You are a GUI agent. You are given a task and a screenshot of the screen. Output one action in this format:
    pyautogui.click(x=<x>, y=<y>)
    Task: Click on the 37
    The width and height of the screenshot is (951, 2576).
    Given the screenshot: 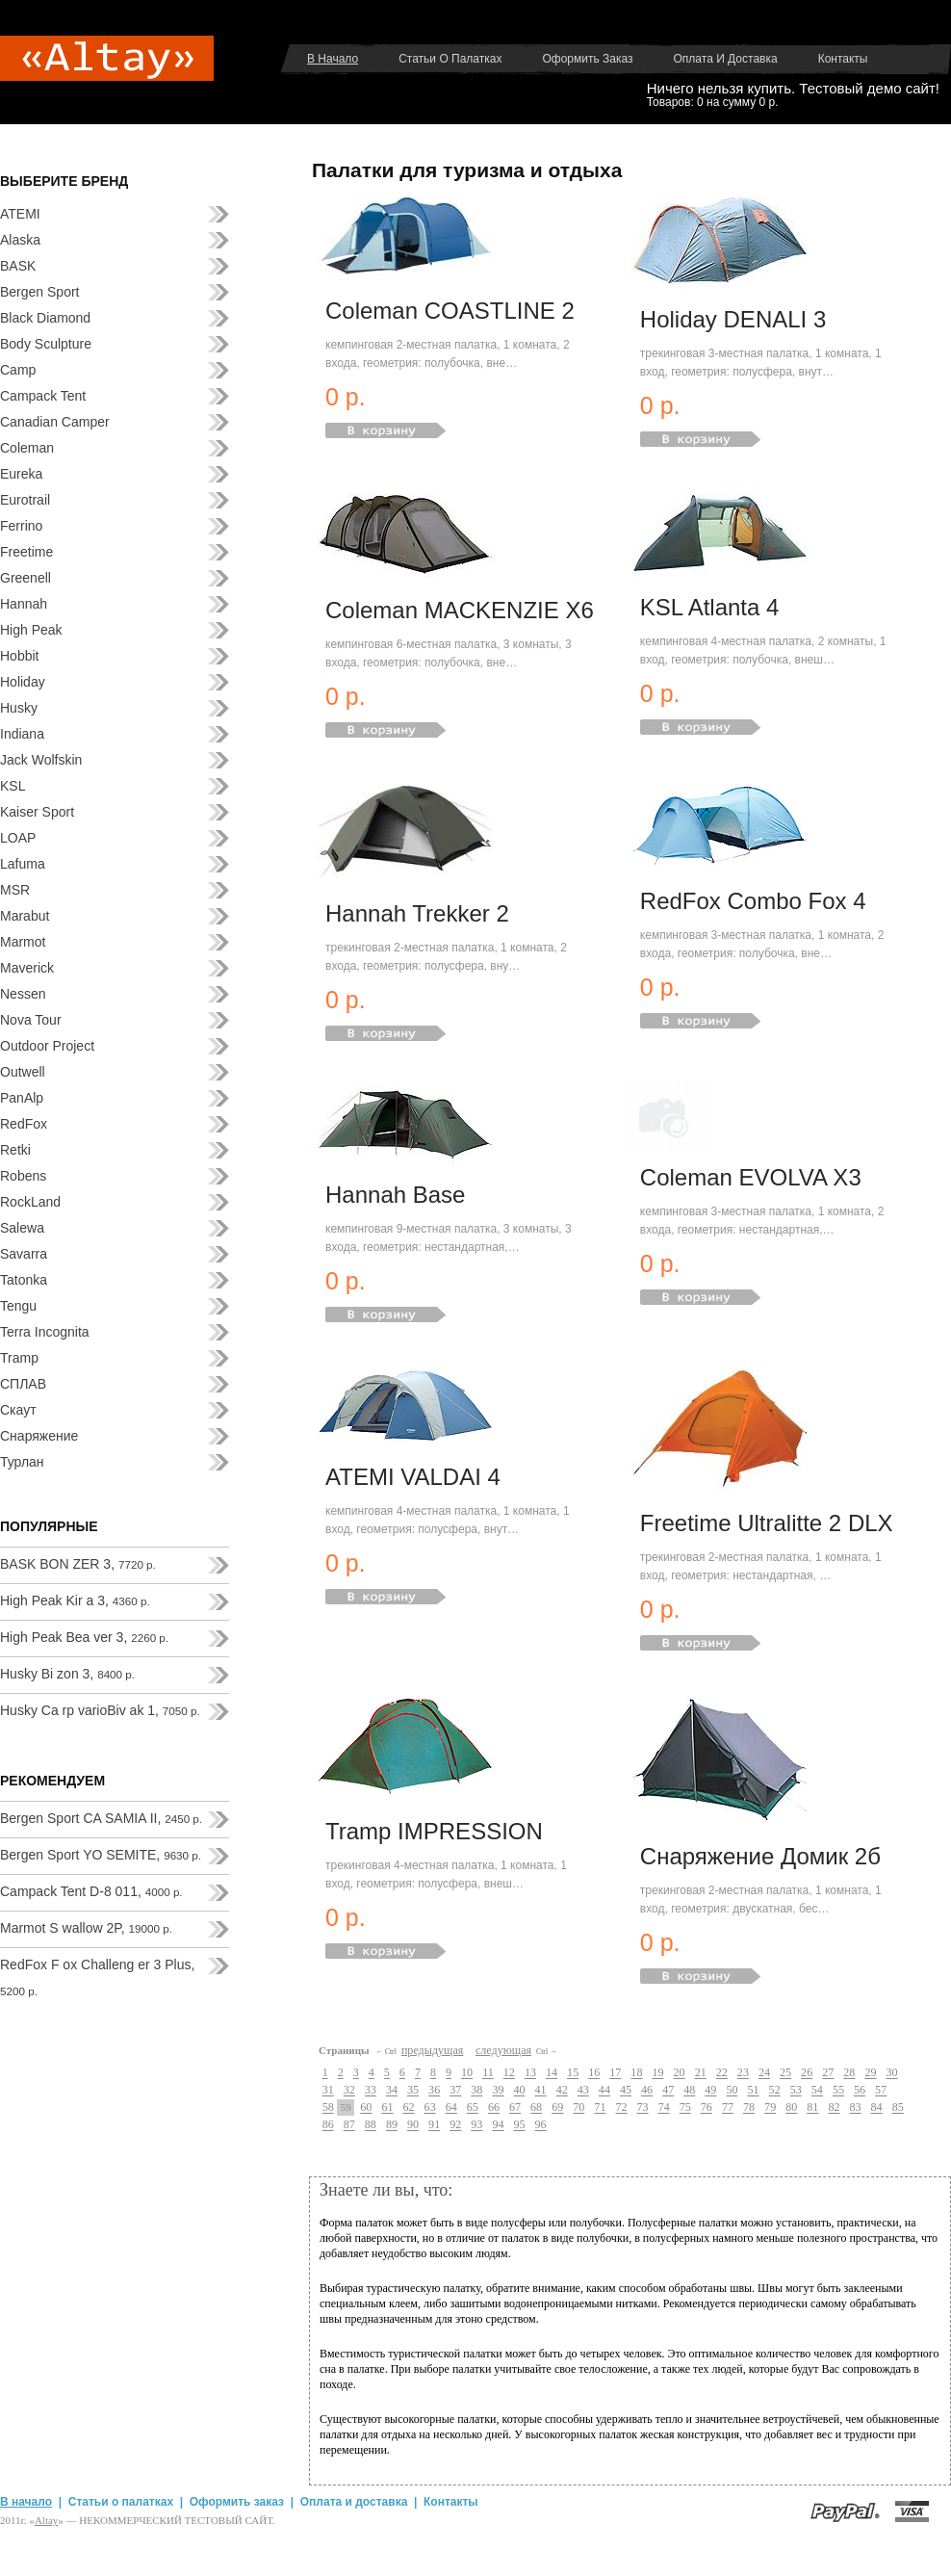 What is the action you would take?
    pyautogui.click(x=455, y=2090)
    